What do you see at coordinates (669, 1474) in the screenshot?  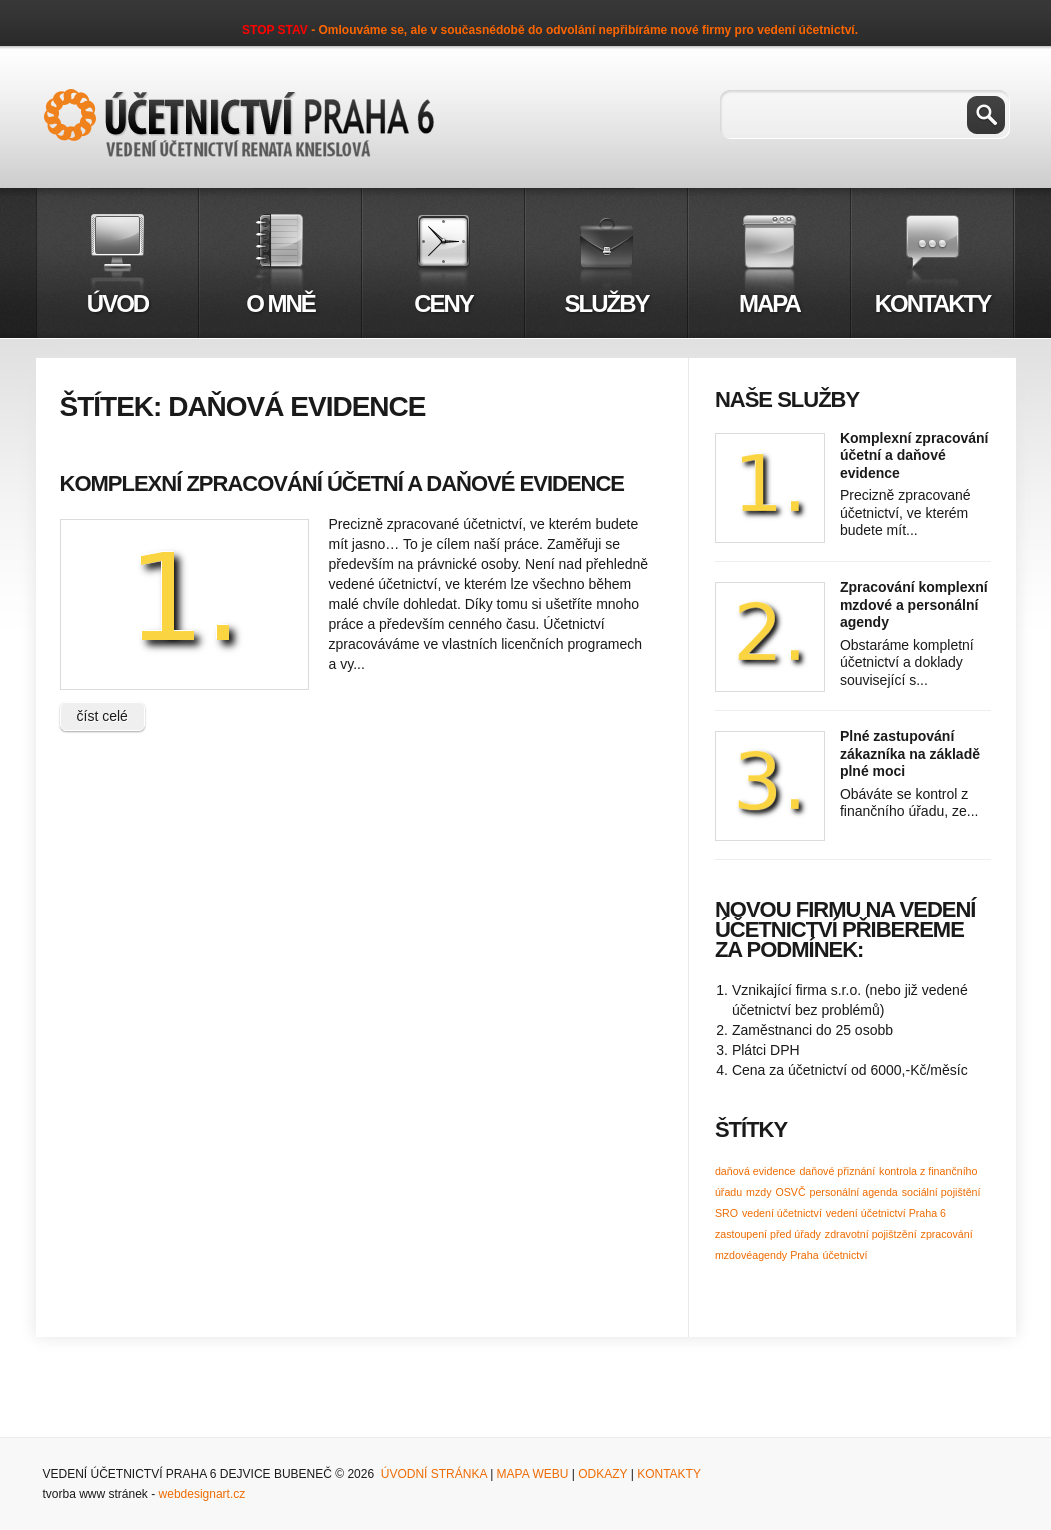 I see `Kontakty` at bounding box center [669, 1474].